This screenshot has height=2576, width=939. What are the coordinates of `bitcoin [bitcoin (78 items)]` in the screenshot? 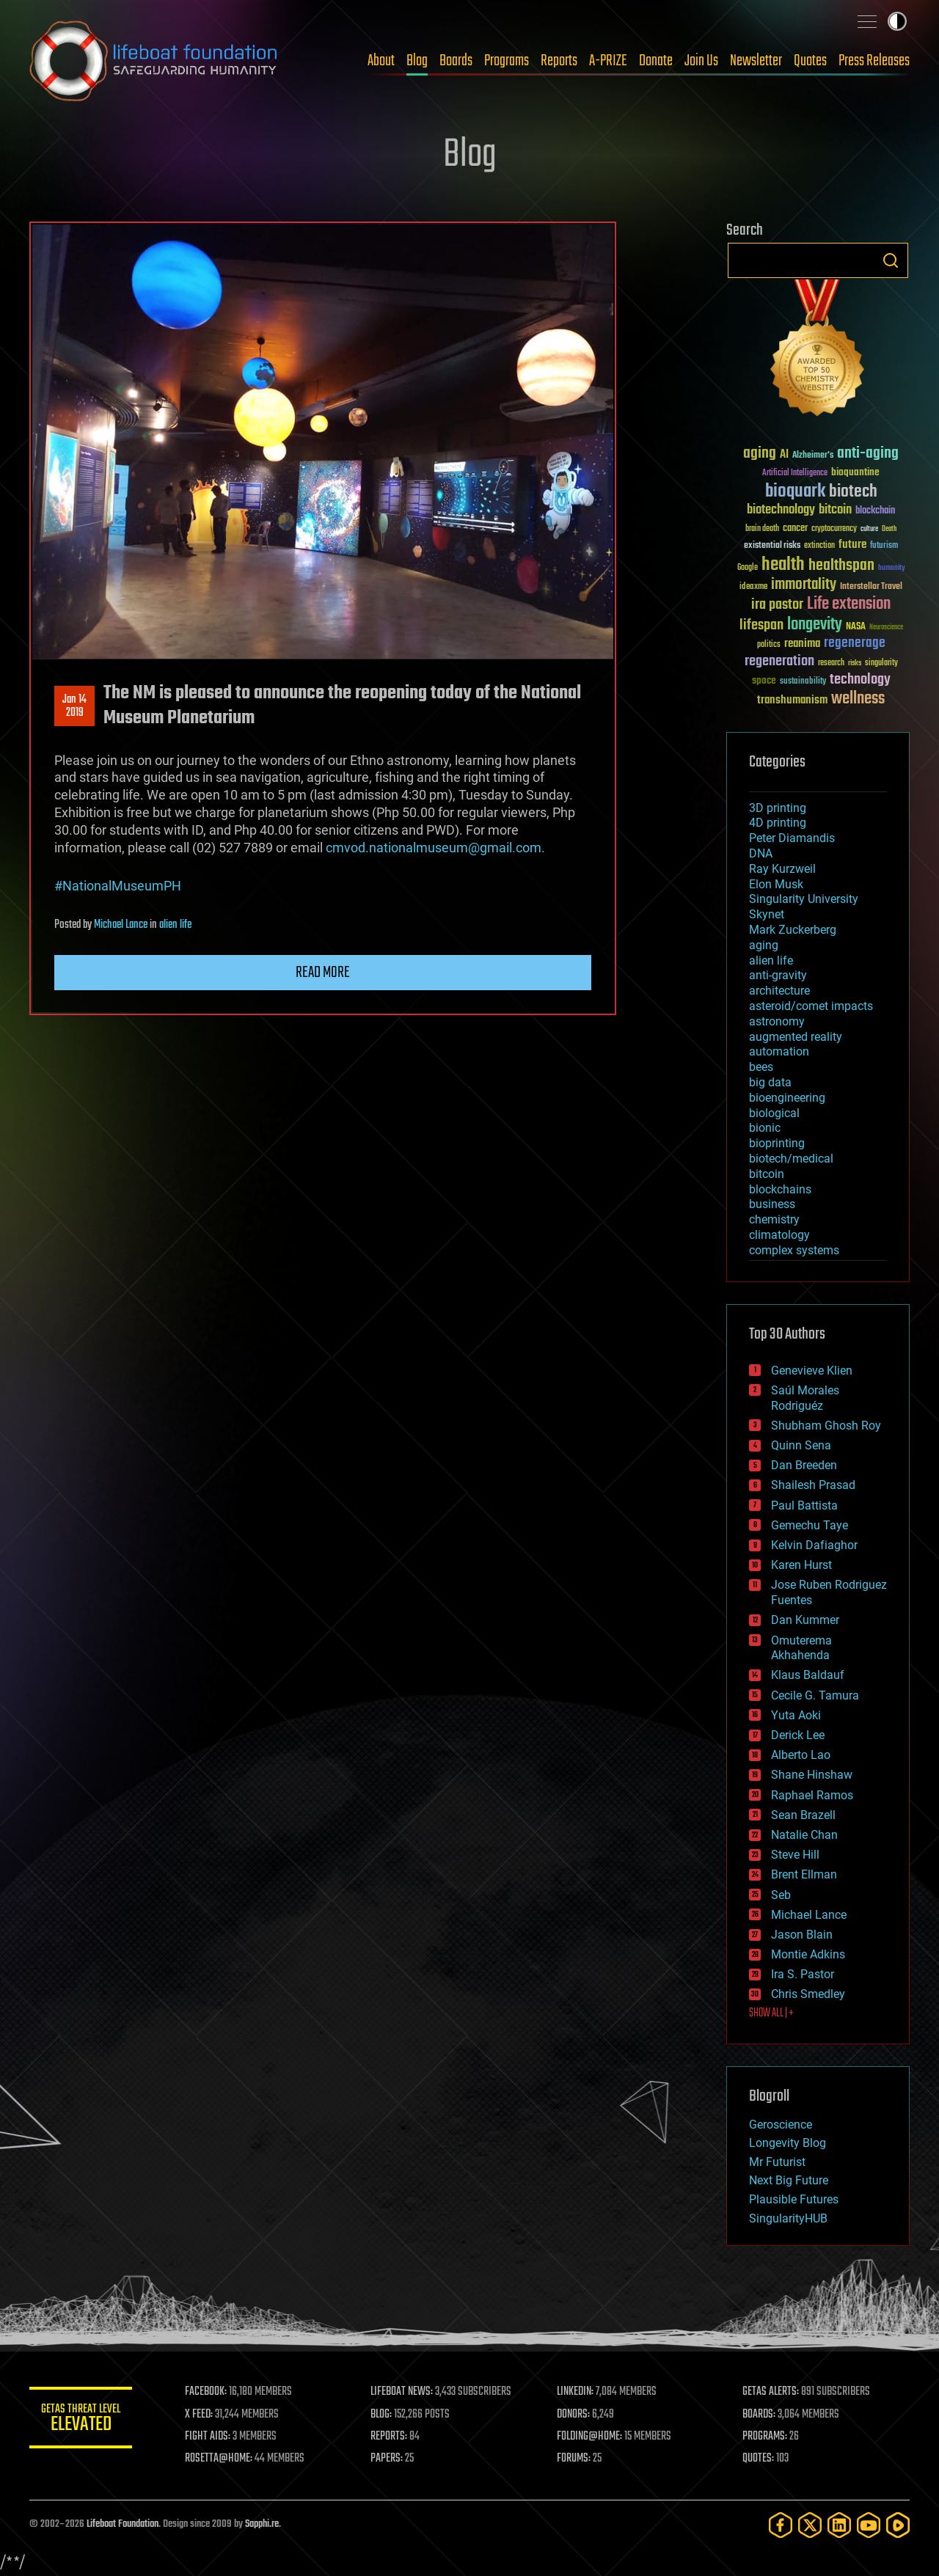 It's located at (835, 510).